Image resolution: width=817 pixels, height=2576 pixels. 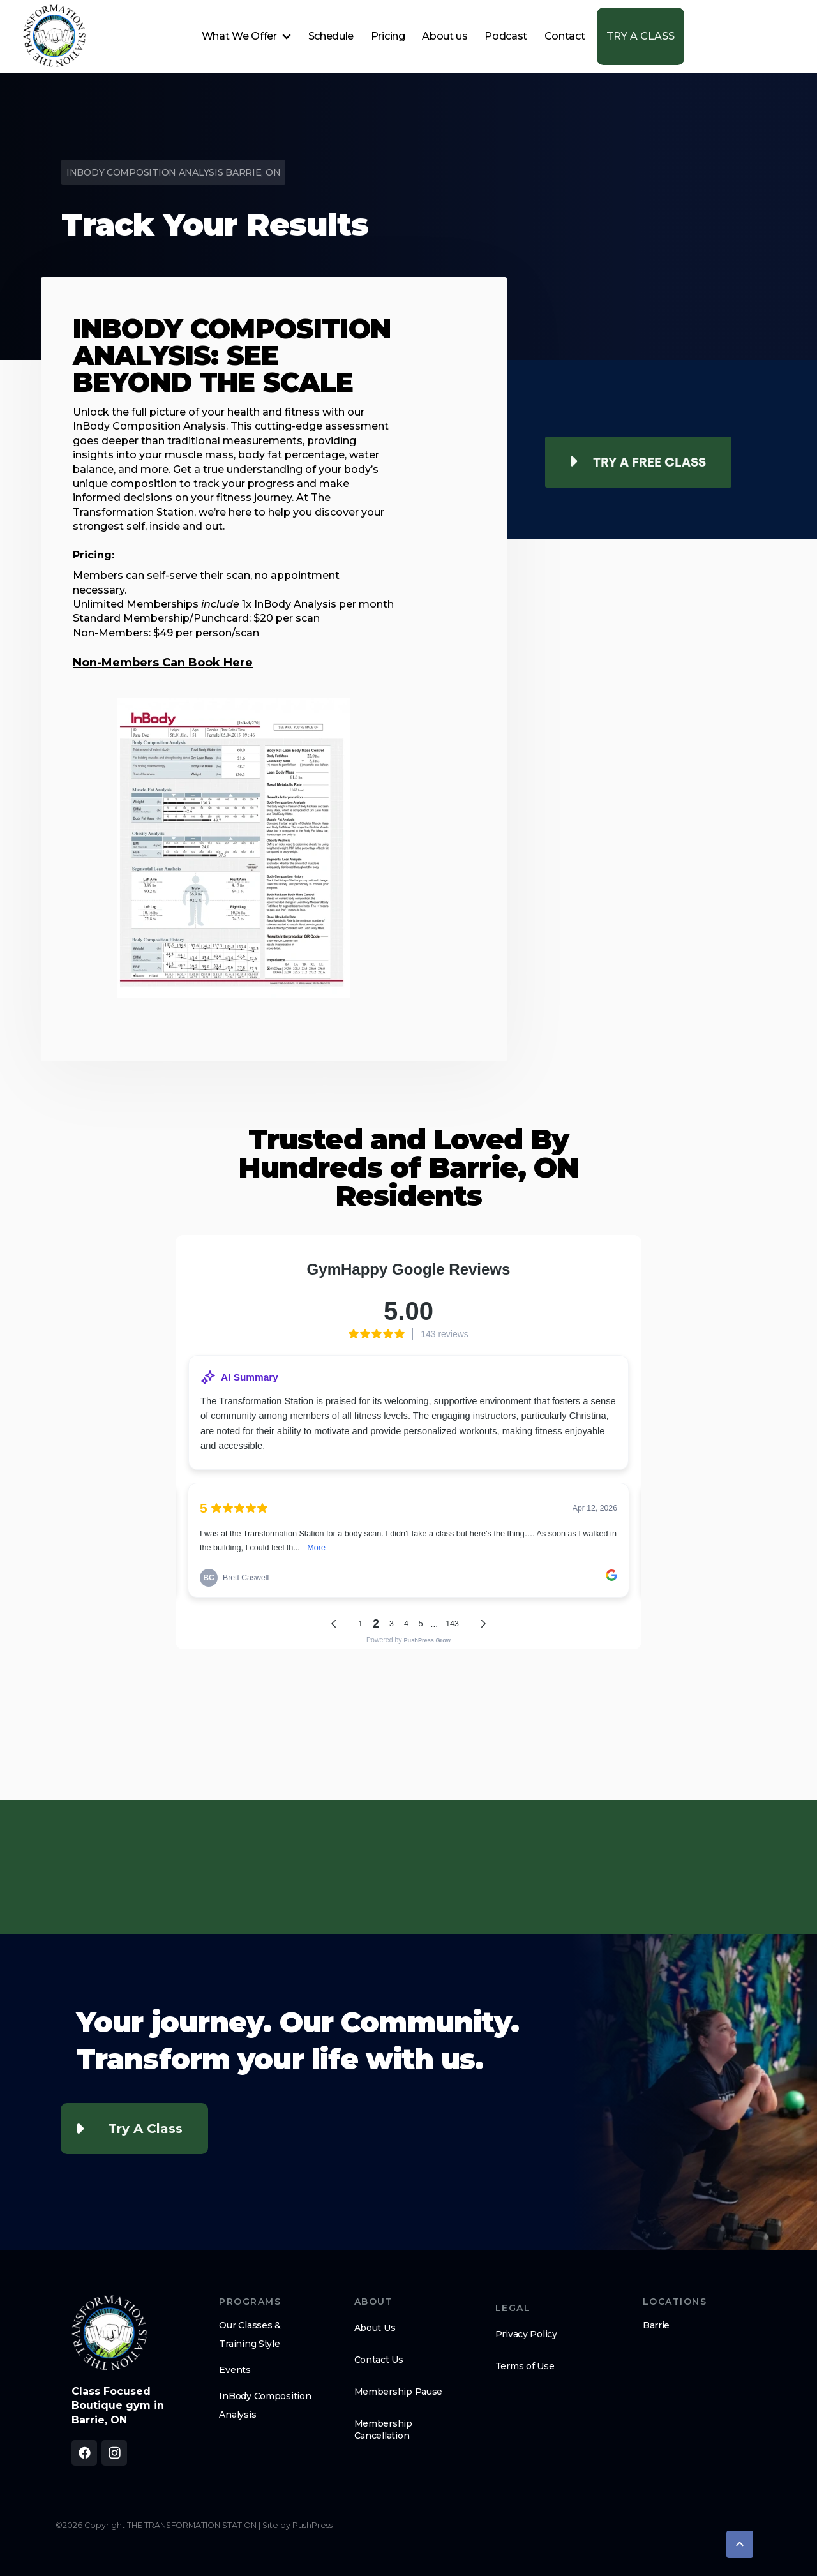 I want to click on Podcast, so click(x=505, y=36).